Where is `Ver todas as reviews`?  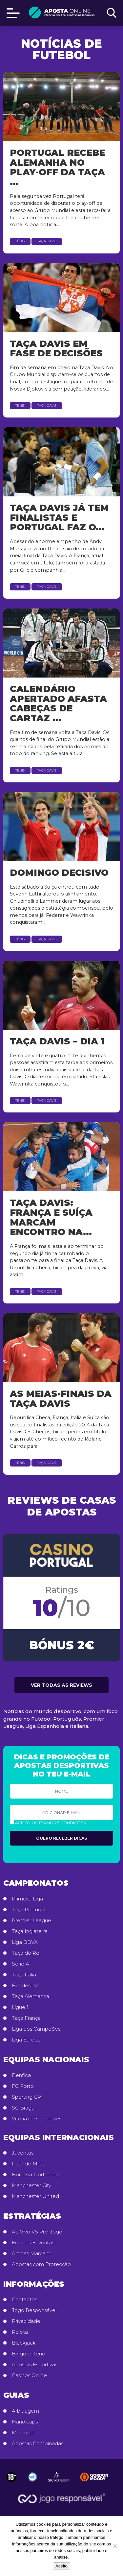
Ver todas as reviews is located at coordinates (61, 1685).